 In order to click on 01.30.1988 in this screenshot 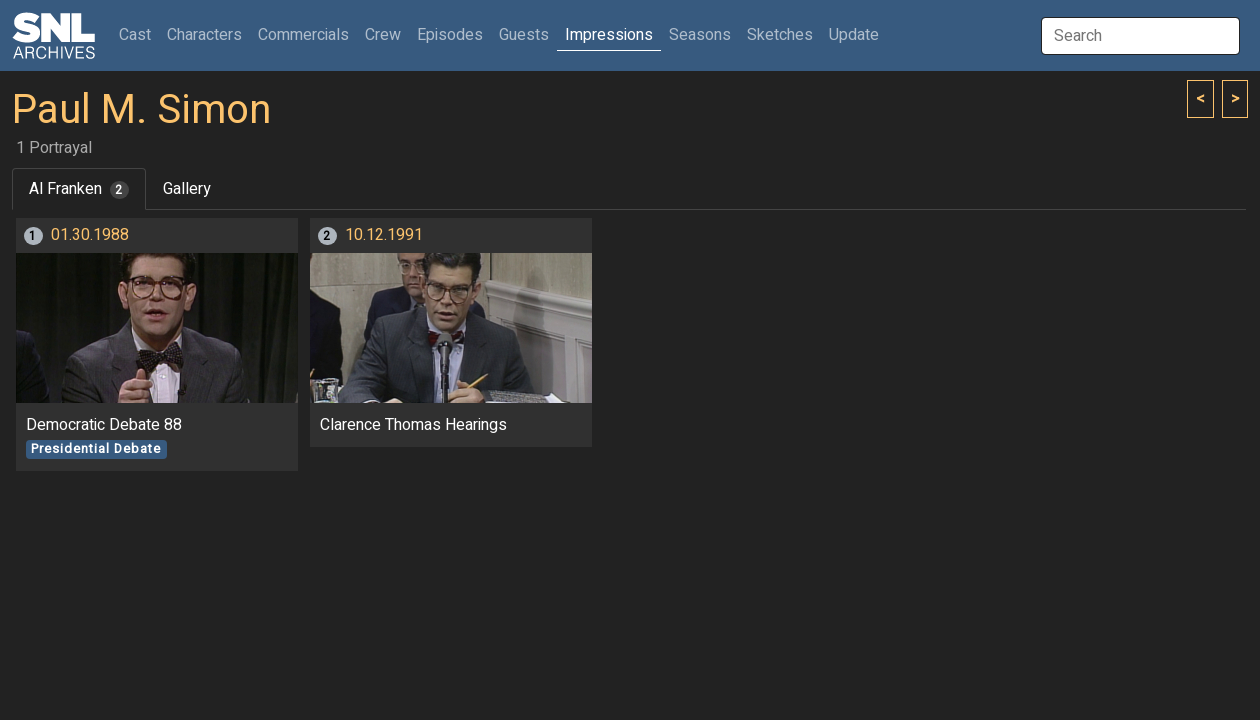, I will do `click(90, 235)`.